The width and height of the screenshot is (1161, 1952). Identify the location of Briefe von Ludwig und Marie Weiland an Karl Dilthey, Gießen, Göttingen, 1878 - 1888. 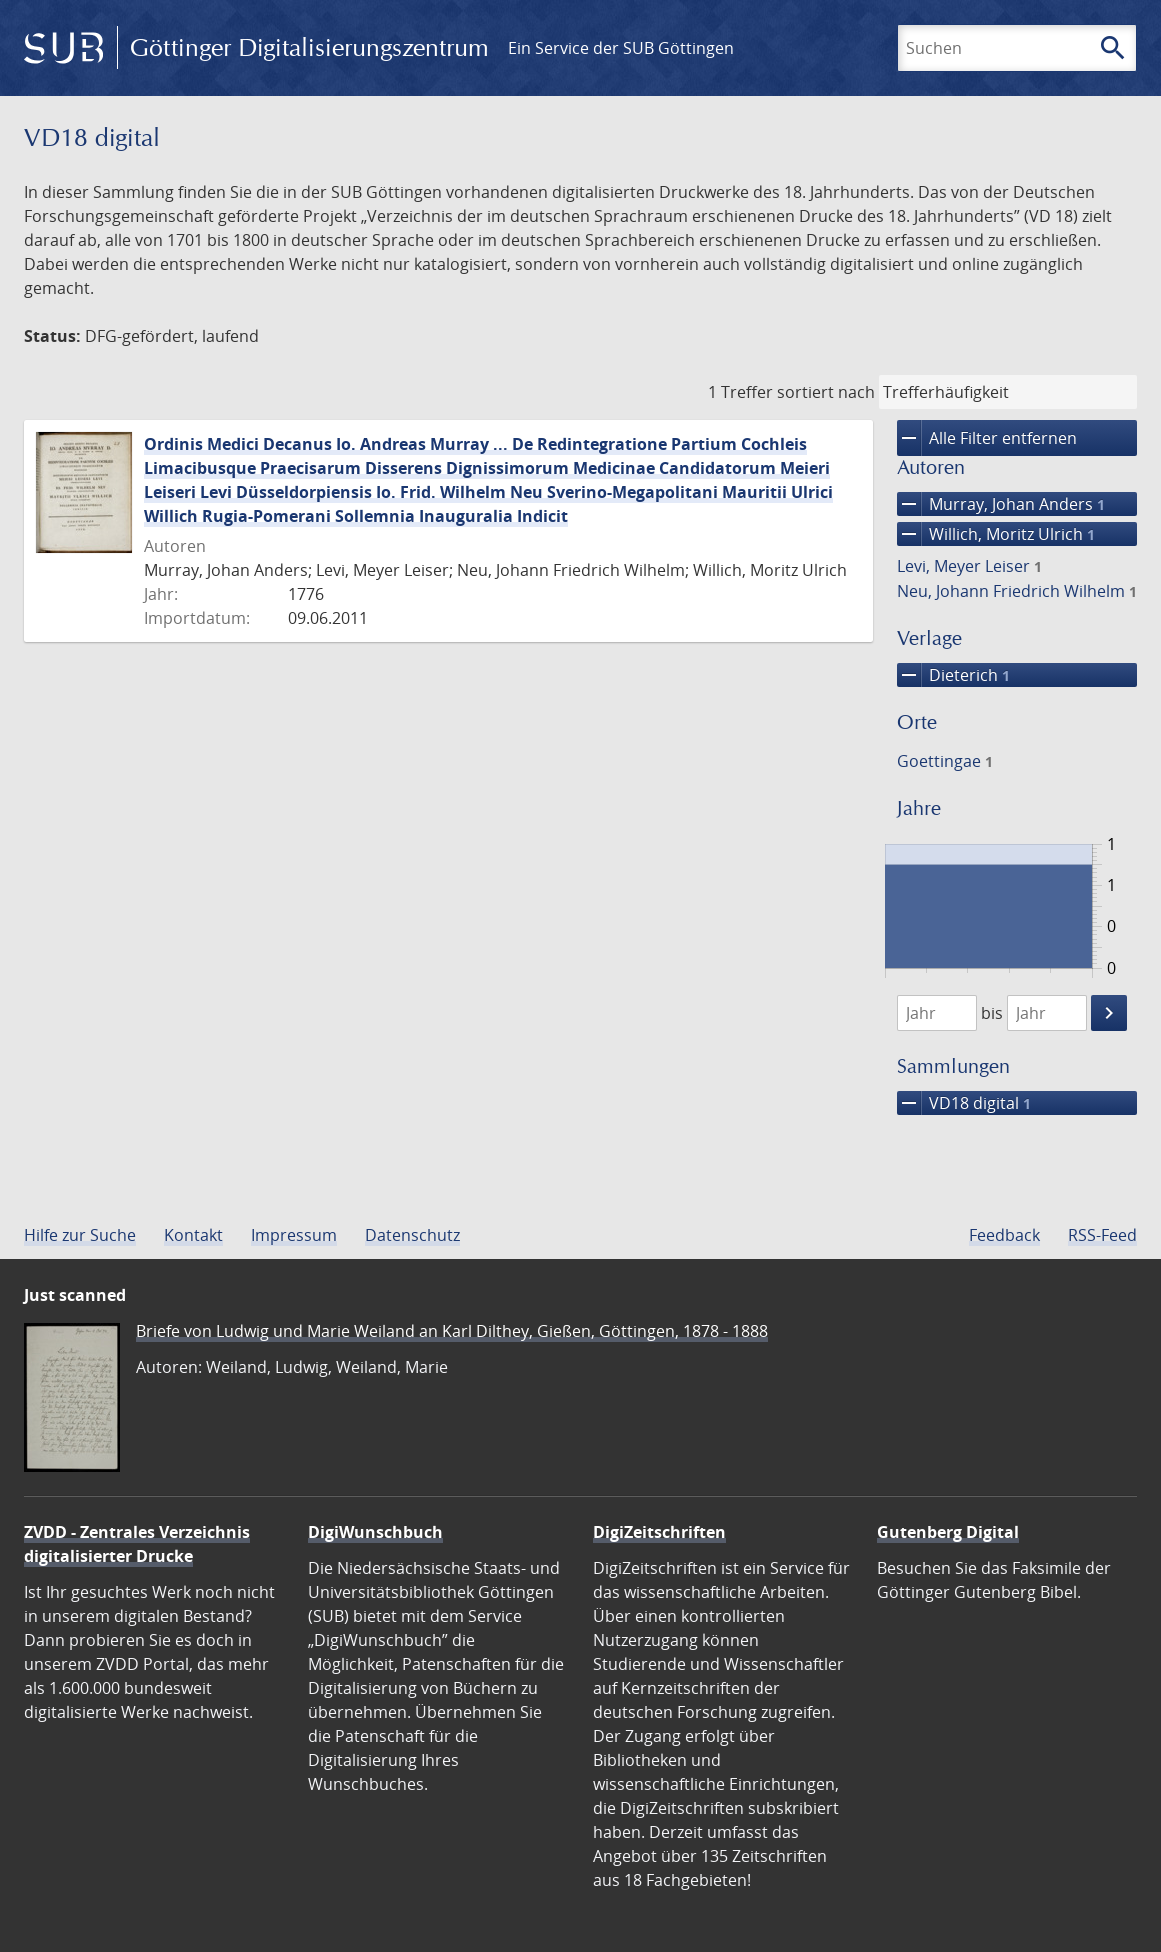
(452, 1331).